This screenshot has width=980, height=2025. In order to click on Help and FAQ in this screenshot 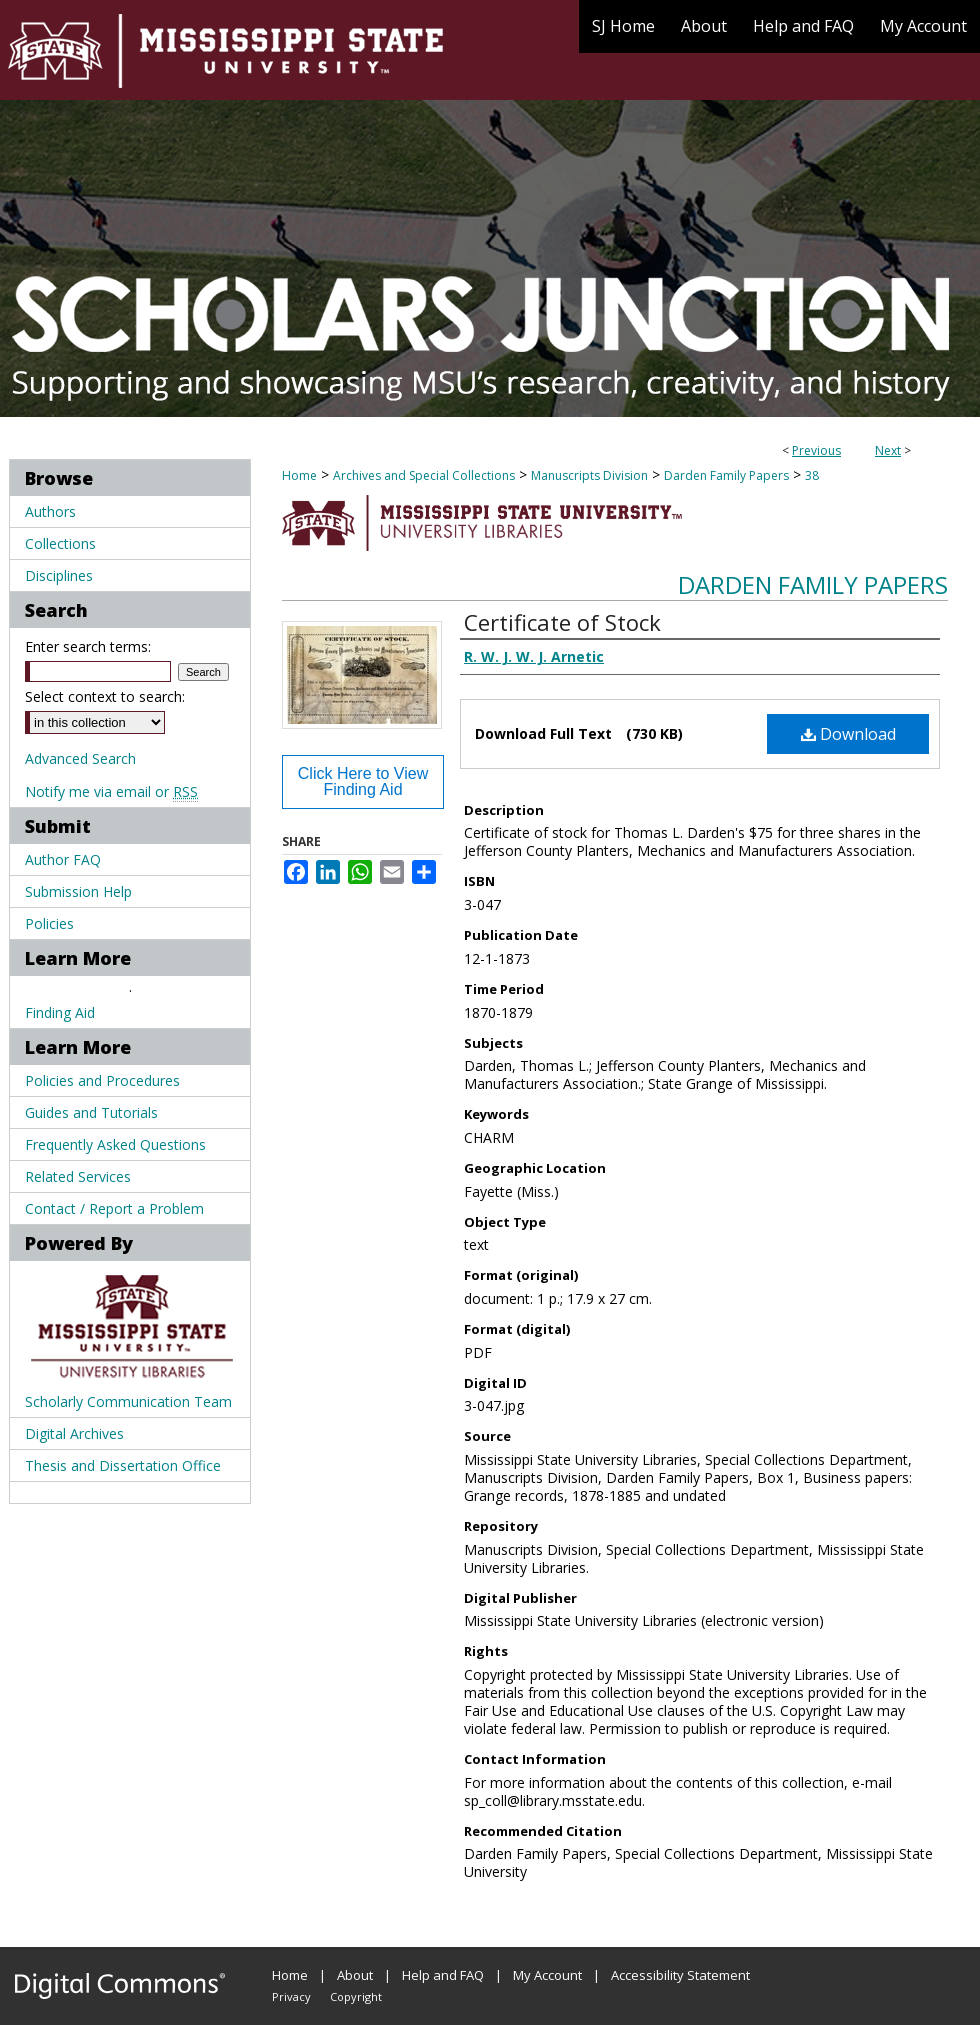, I will do `click(443, 1975)`.